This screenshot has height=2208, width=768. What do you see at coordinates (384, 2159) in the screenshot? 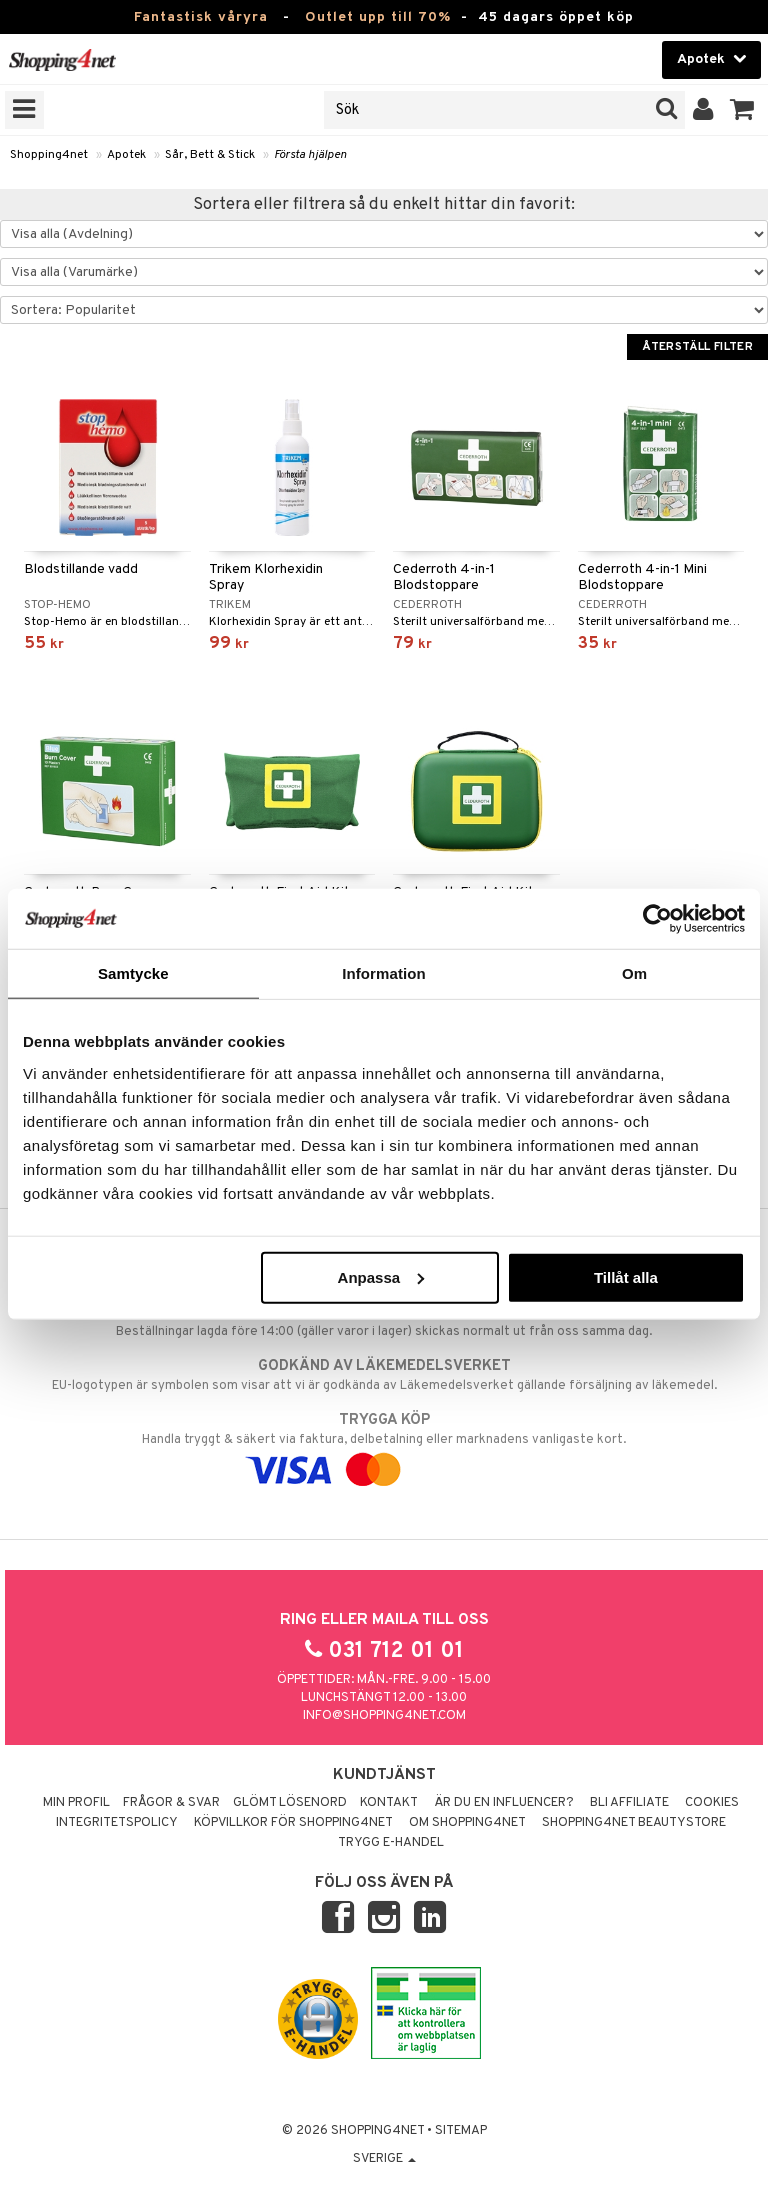
I see `Sverige` at bounding box center [384, 2159].